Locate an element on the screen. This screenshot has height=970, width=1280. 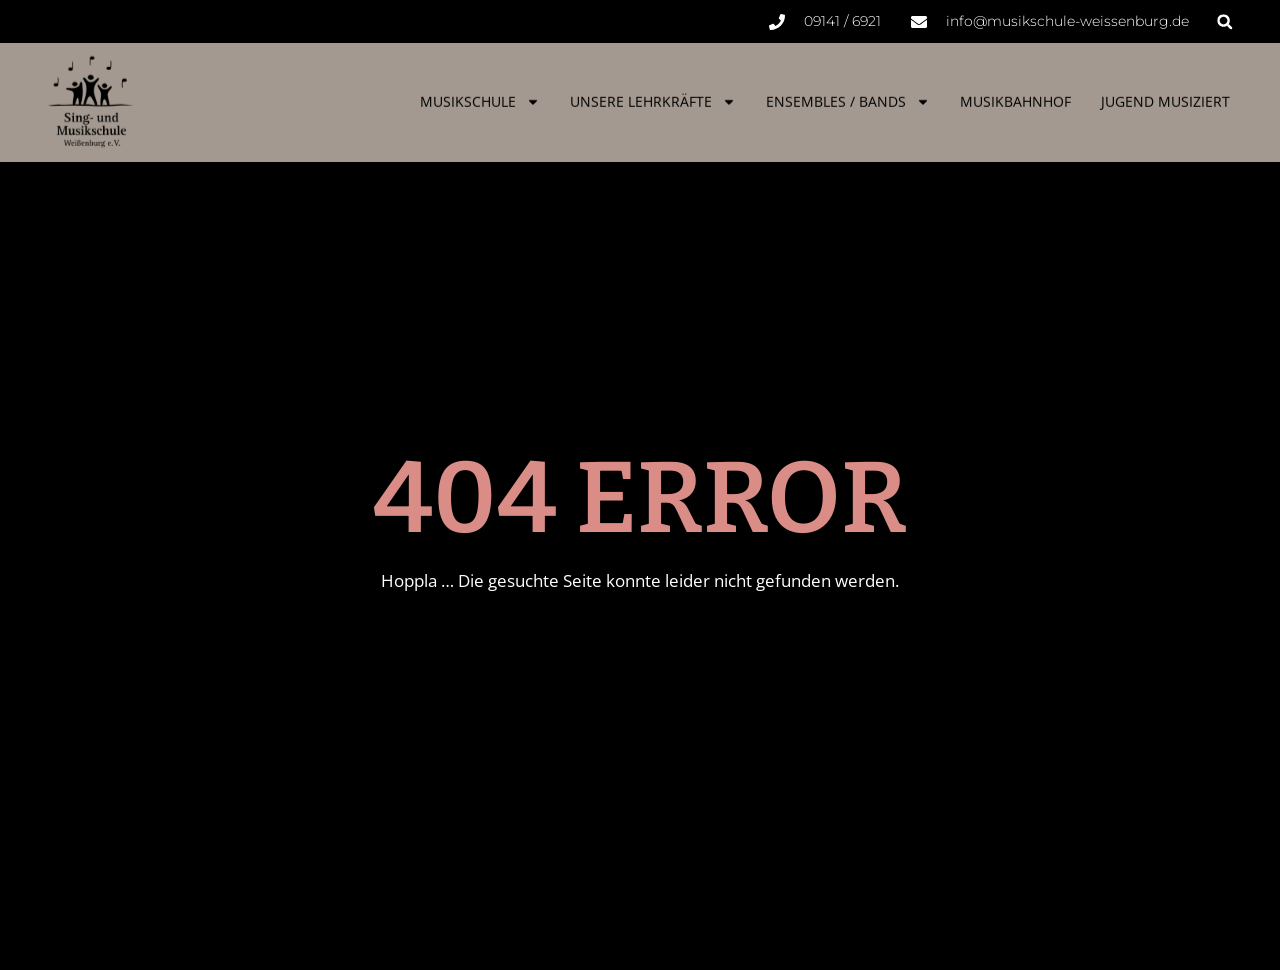
Ensembles / Bands is located at coordinates (848, 96).